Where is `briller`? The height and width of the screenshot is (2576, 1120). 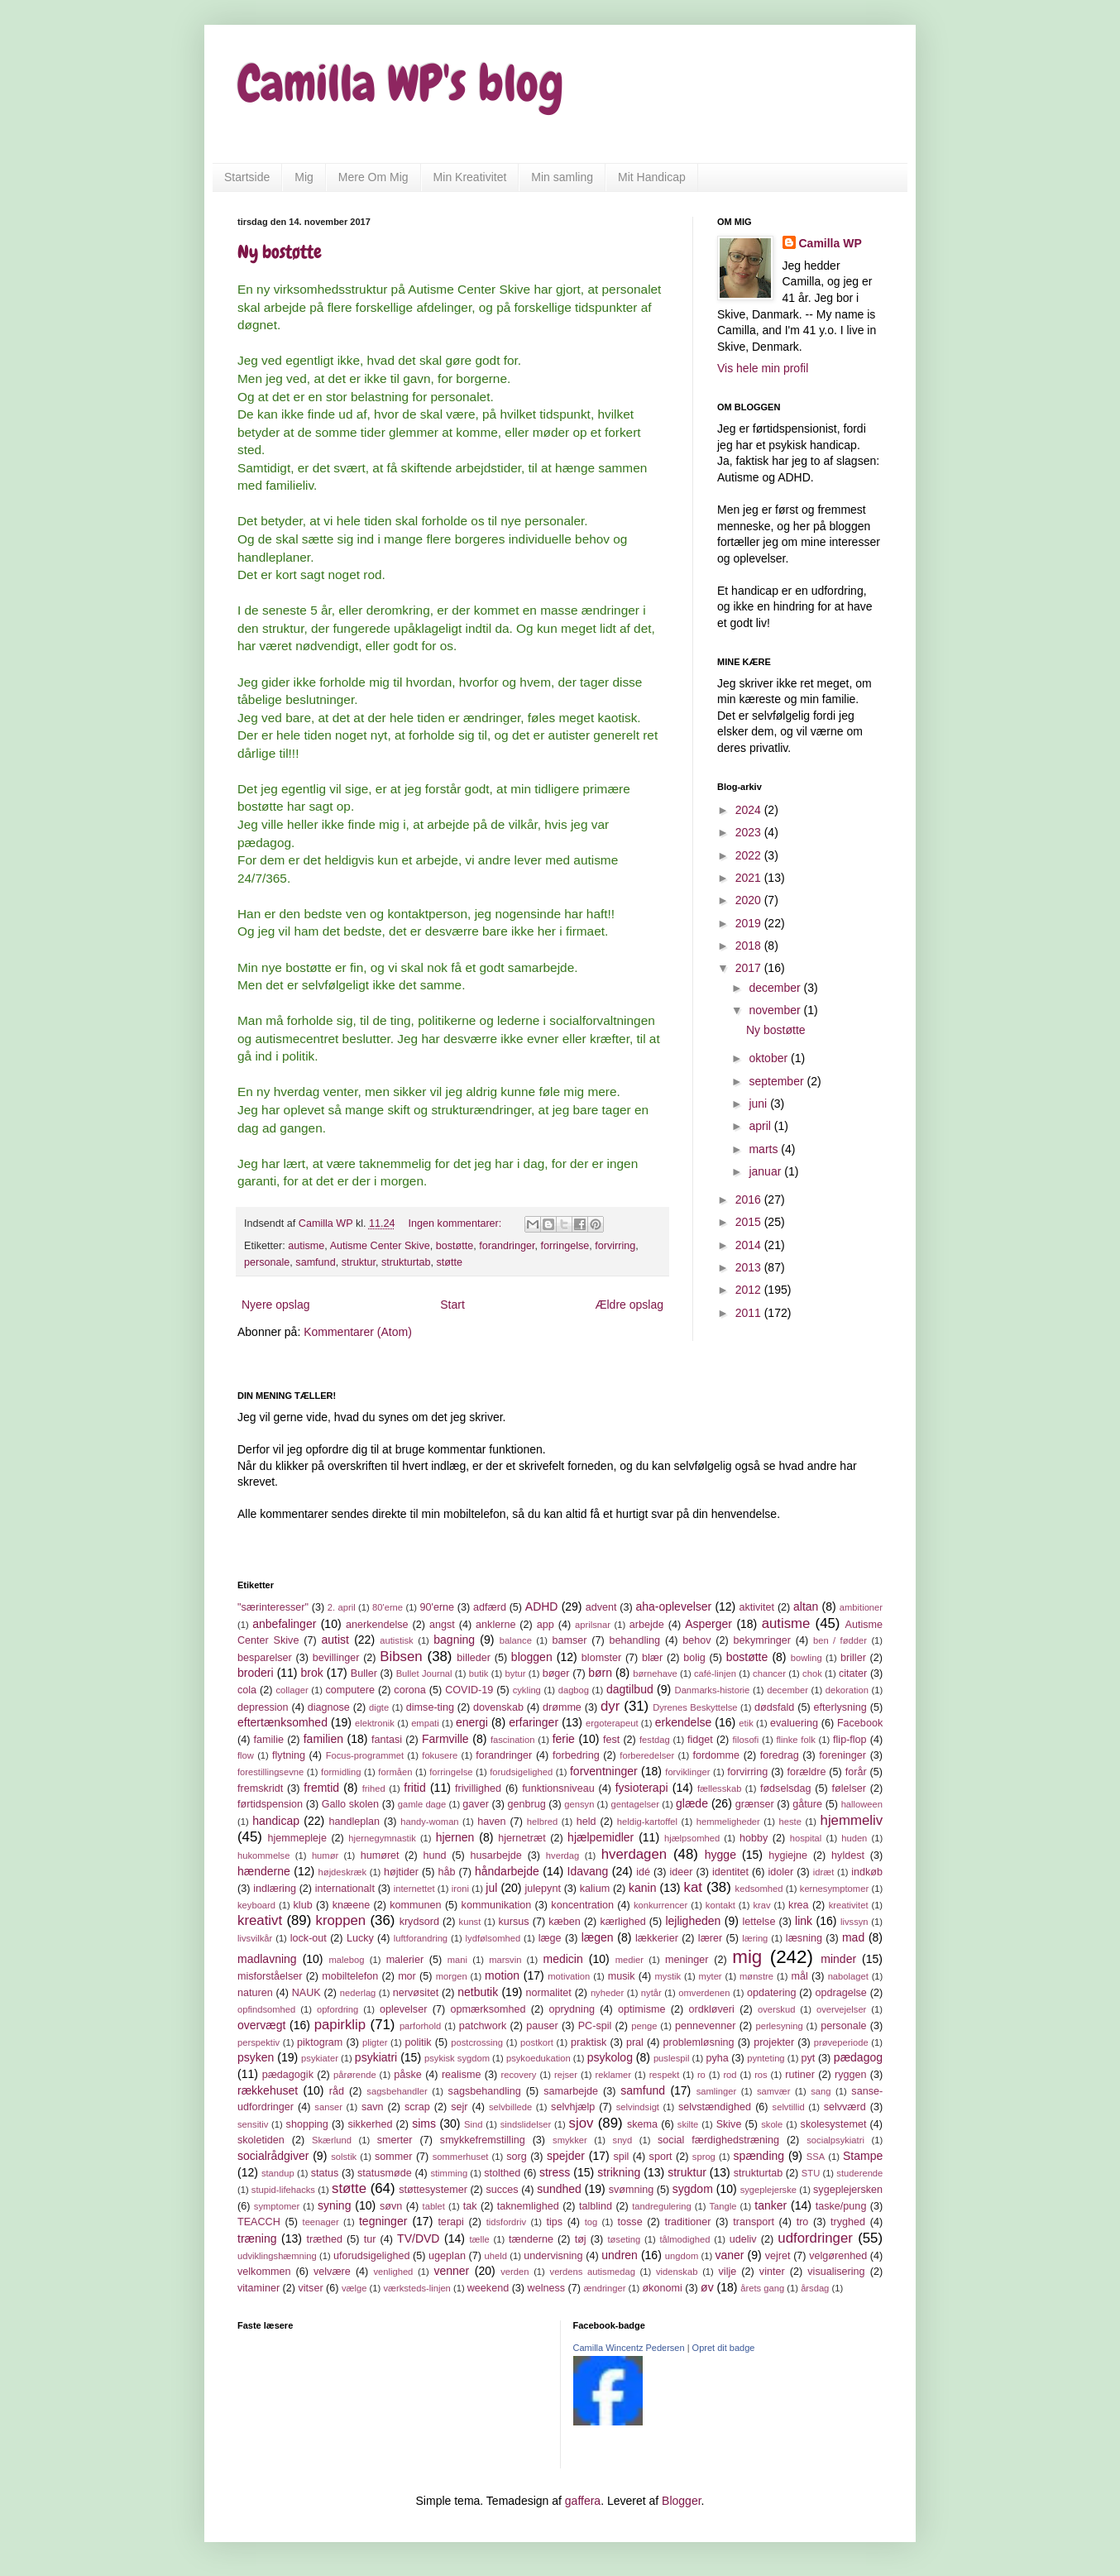
briller is located at coordinates (853, 1658).